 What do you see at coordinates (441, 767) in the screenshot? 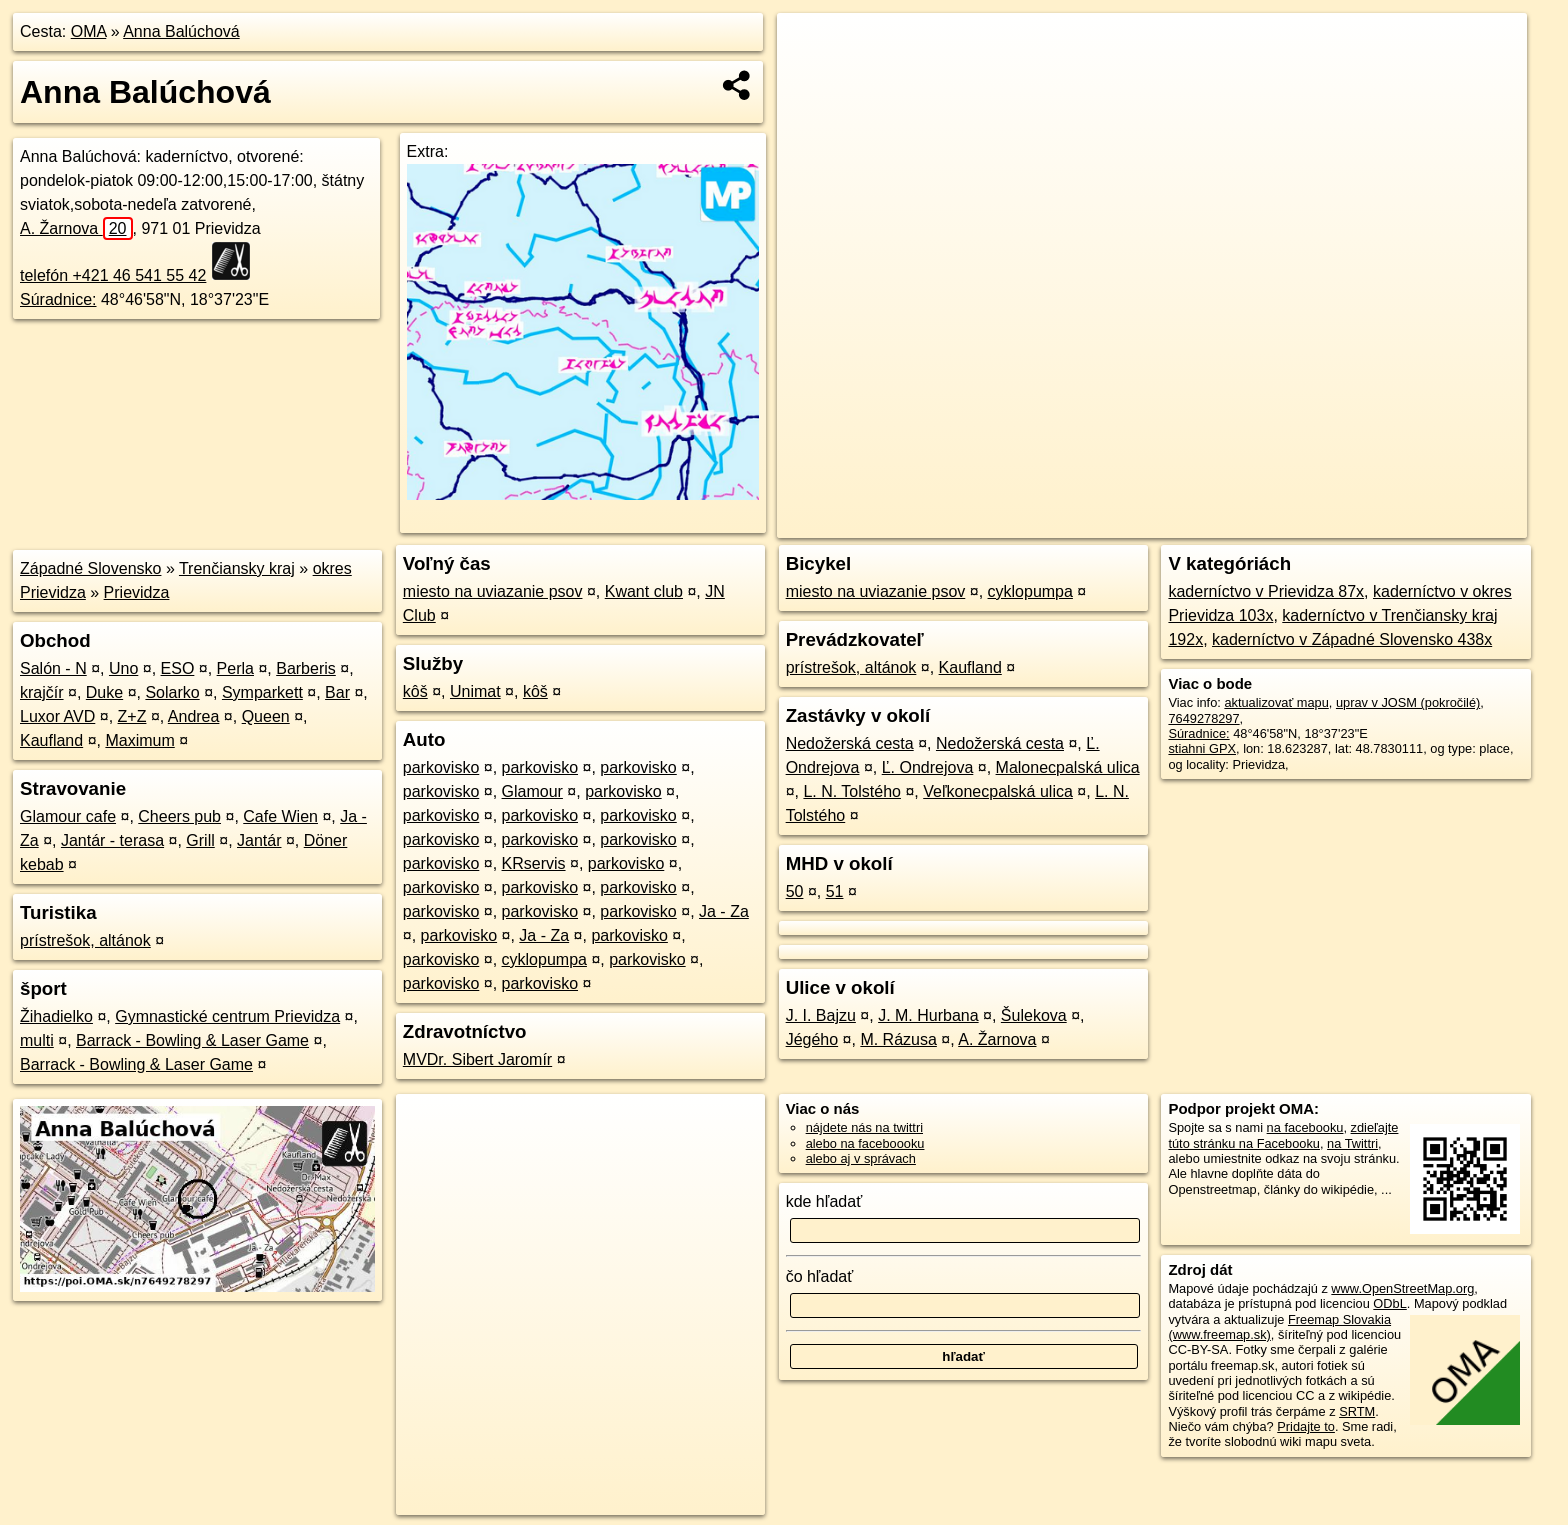
I see `parkovisko` at bounding box center [441, 767].